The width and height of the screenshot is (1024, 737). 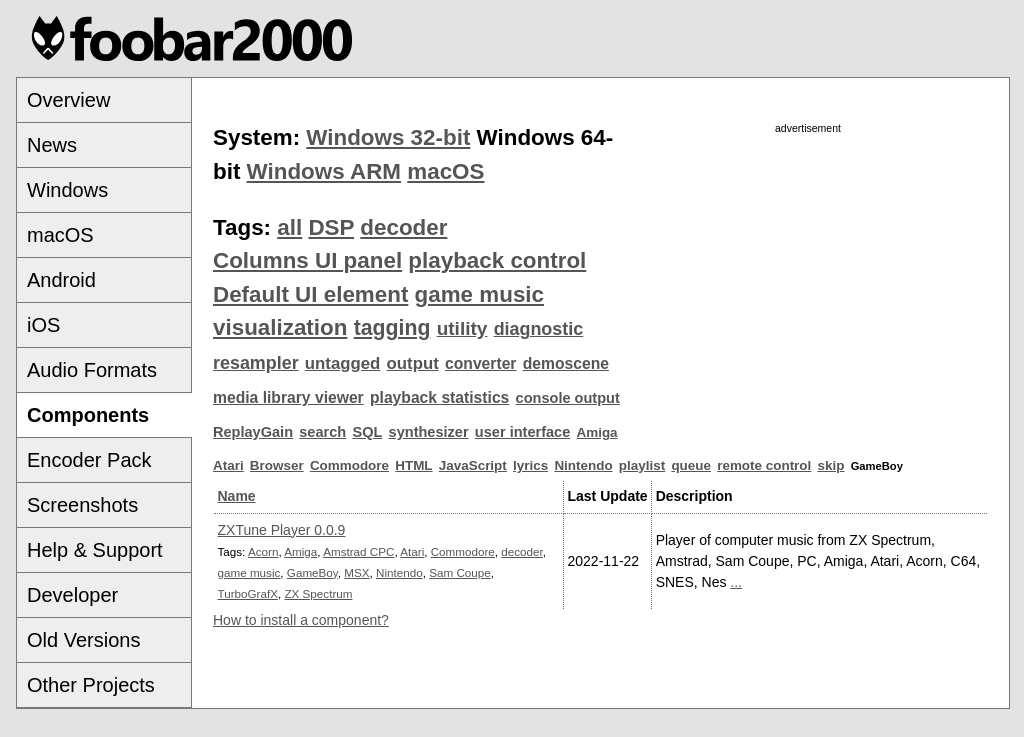 I want to click on [Advertisement], so click(x=808, y=277).